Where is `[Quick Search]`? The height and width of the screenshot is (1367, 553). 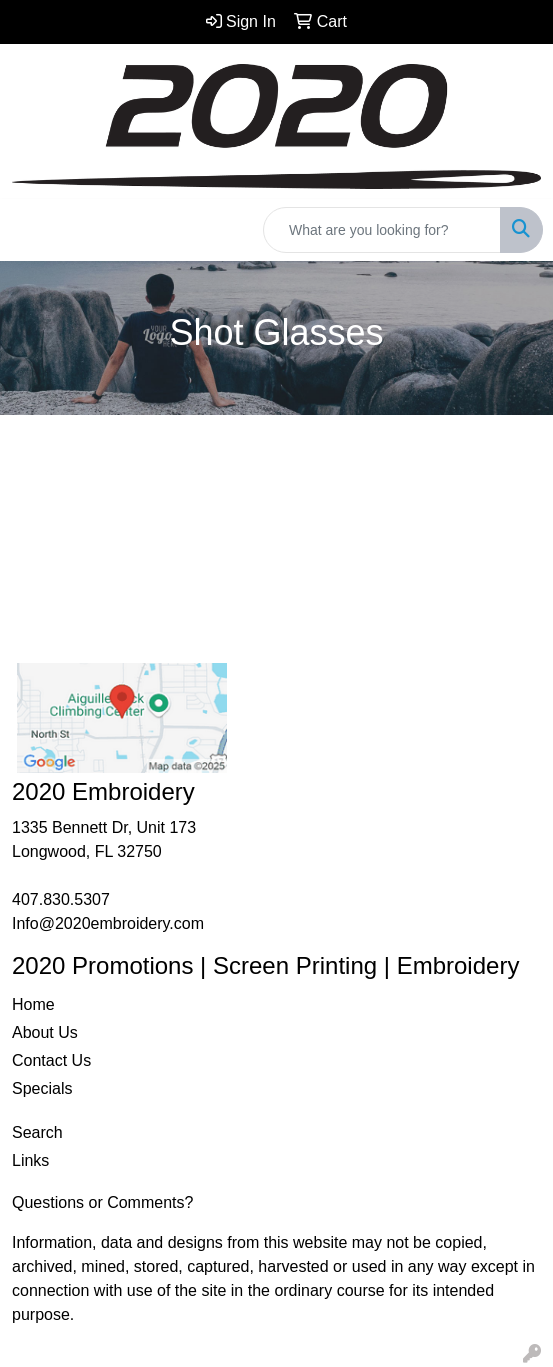 [Quick Search] is located at coordinates (382, 230).